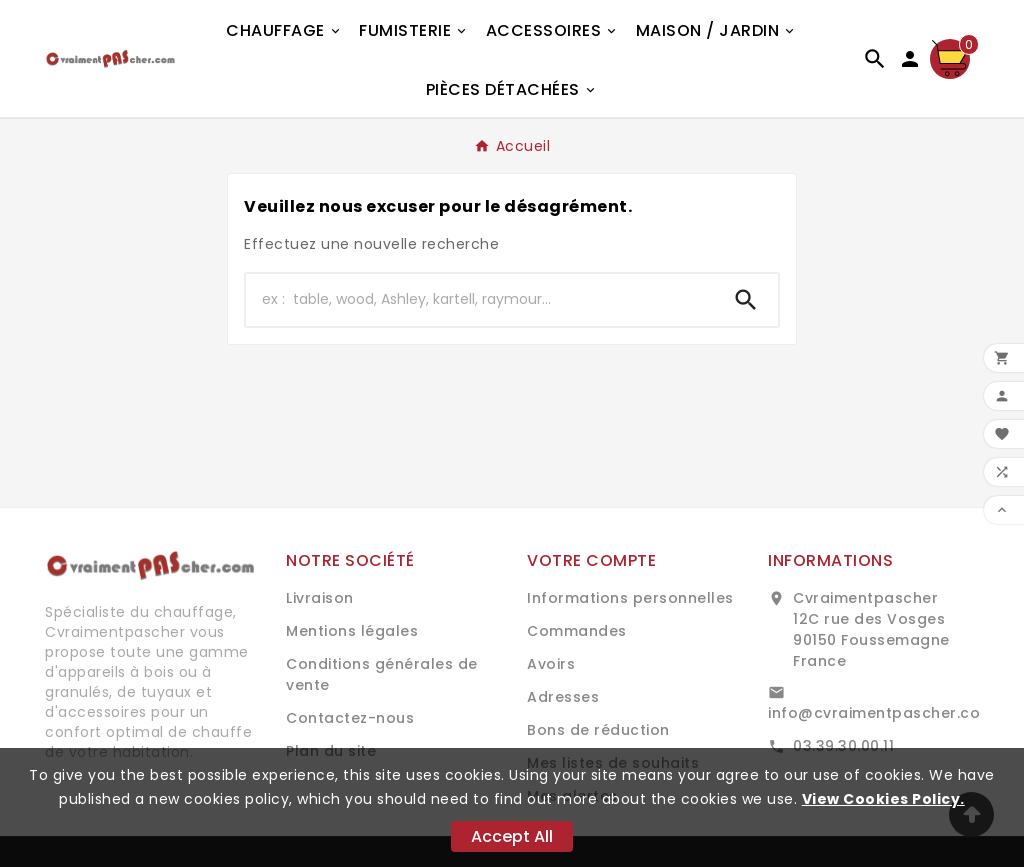 Image resolution: width=1024 pixels, height=867 pixels. I want to click on Commandes, so click(577, 631).